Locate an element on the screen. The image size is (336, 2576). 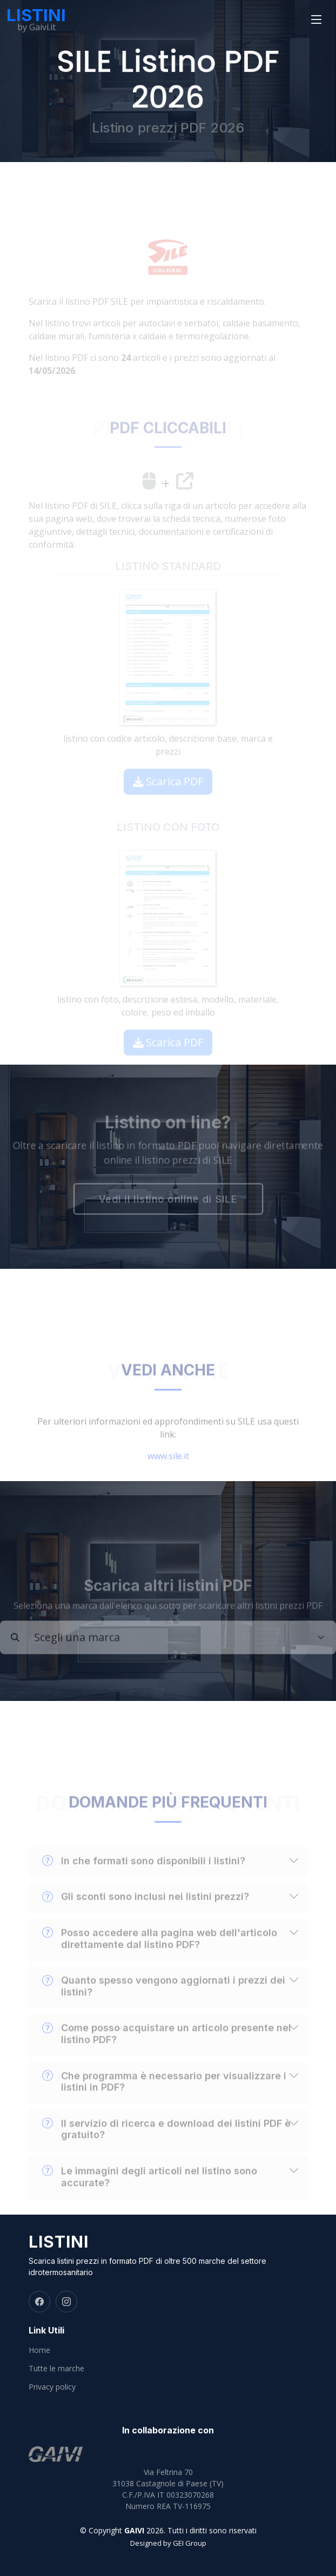
Quanto spesso vengono aggiornati i prezzi dei listini? is located at coordinates (163, 1998).